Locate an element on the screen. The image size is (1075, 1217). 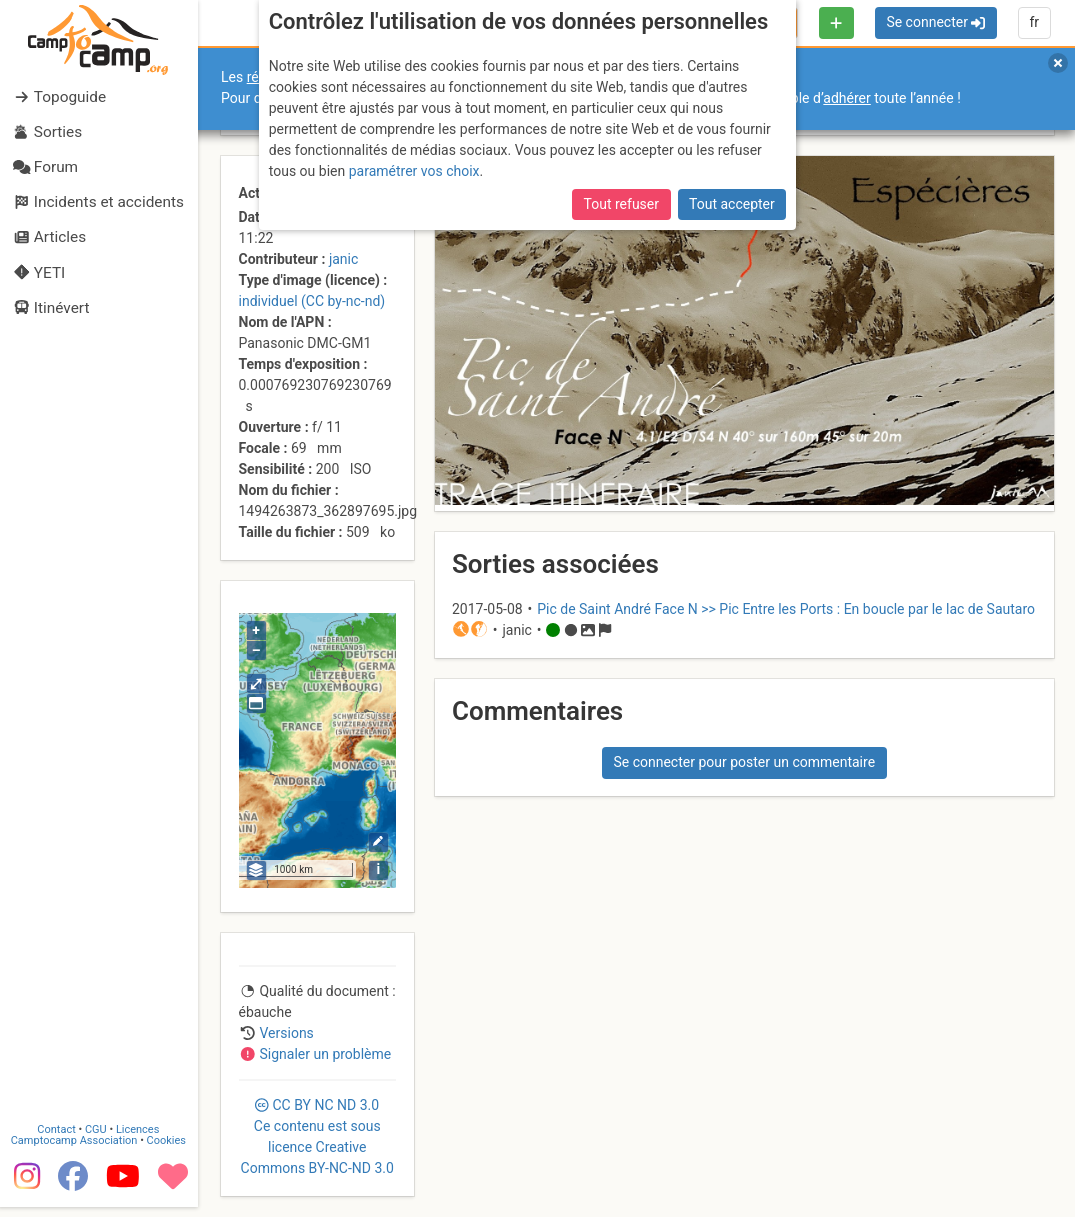
CGU is located at coordinates (98, 1139).